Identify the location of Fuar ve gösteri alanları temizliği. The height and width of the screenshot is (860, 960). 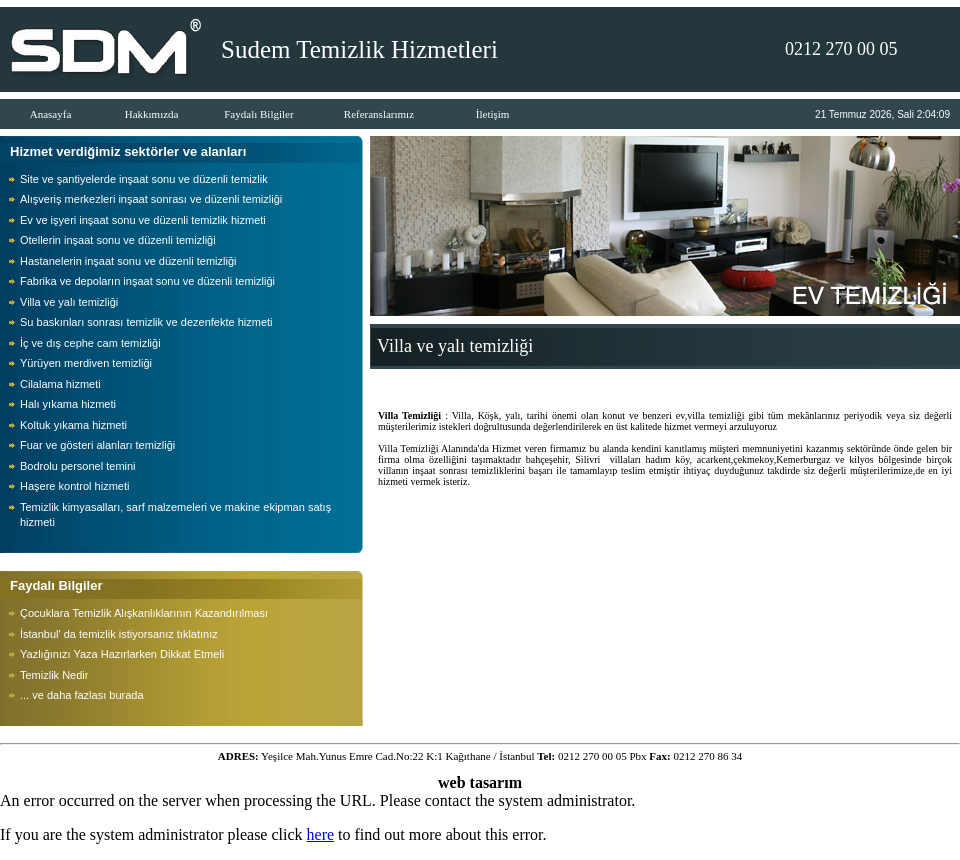
(97, 445).